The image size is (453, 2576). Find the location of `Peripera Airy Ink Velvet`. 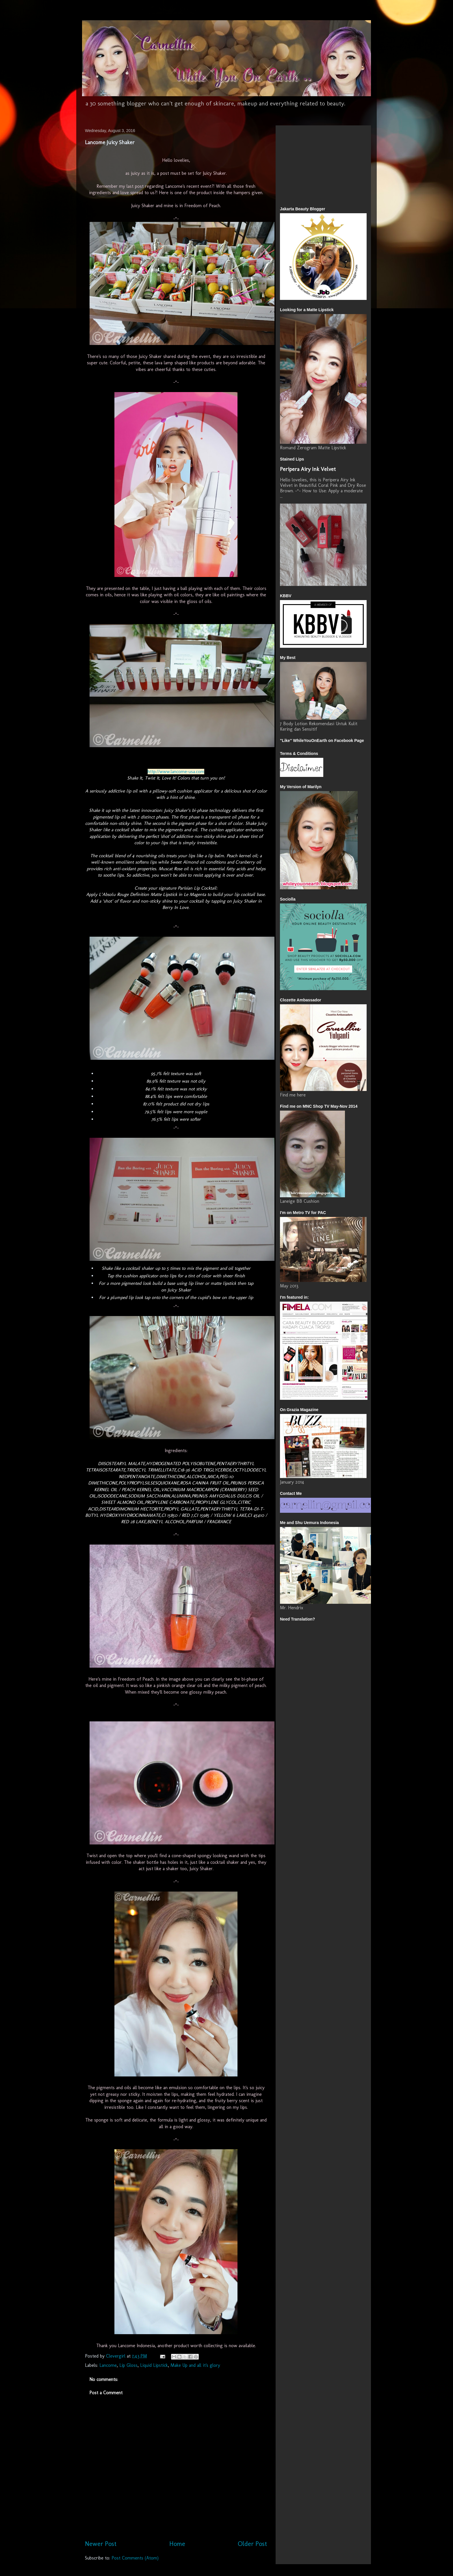

Peripera Airy Ink Velvet is located at coordinates (308, 469).